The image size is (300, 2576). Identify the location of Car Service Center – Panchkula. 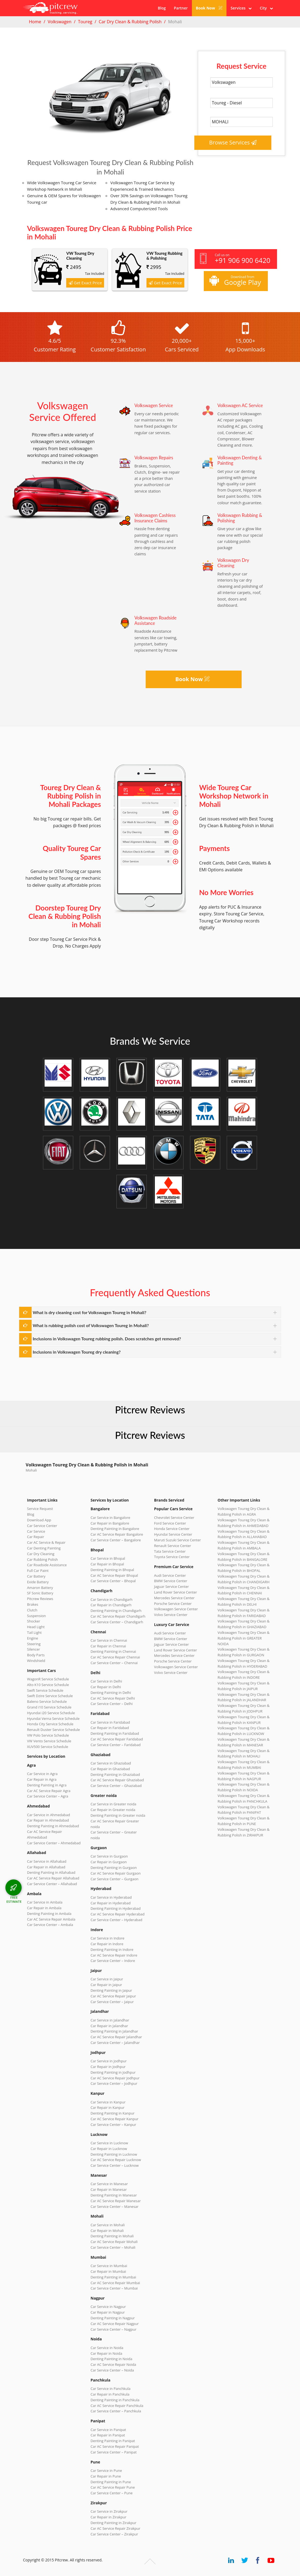
(116, 2411).